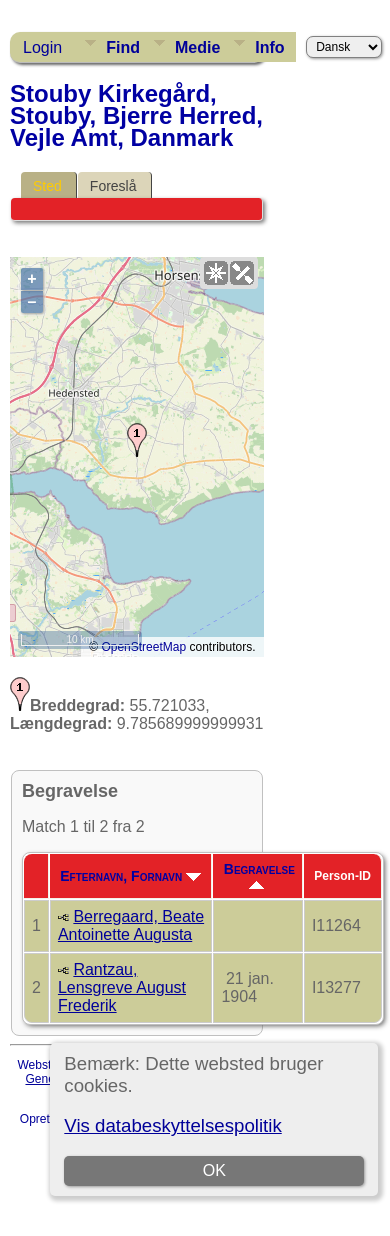  Describe the element at coordinates (123, 47) in the screenshot. I see `Find` at that location.